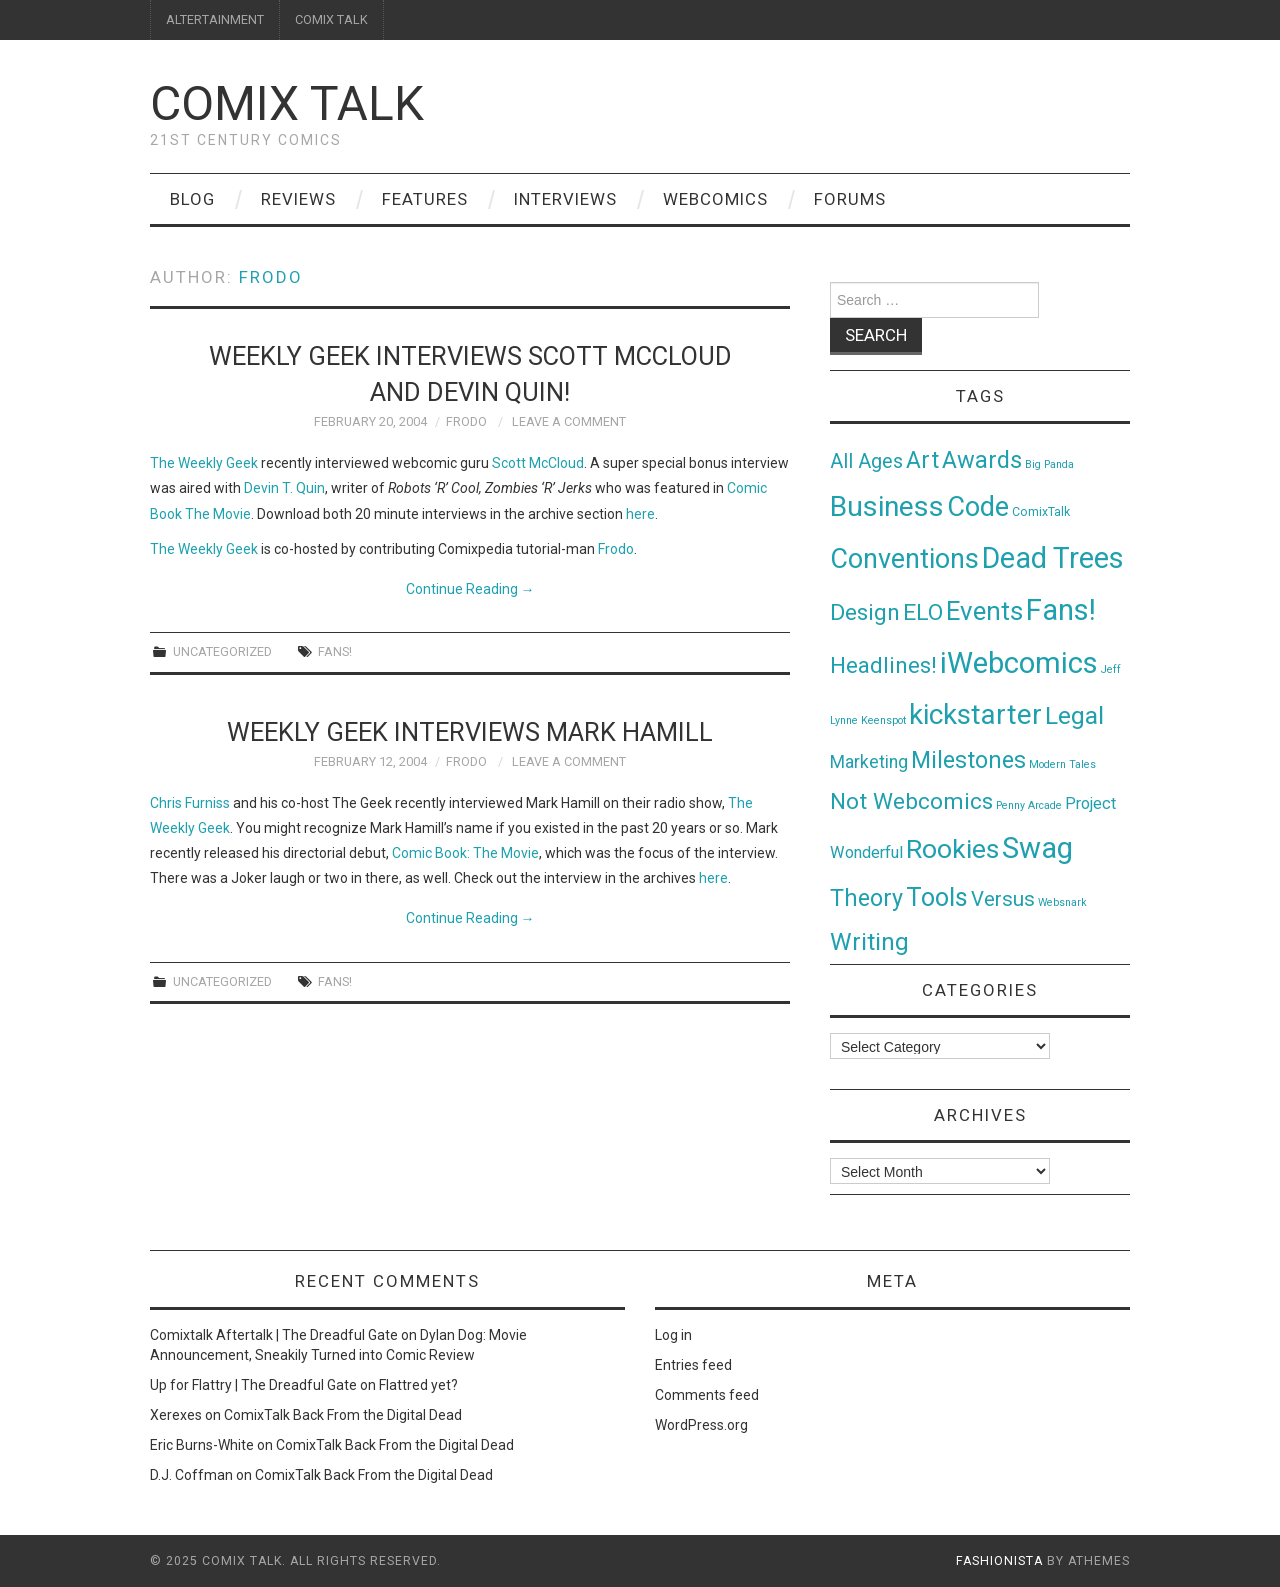 This screenshot has height=1587, width=1280. Describe the element at coordinates (865, 612) in the screenshot. I see `Design [Design (45 items)]` at that location.